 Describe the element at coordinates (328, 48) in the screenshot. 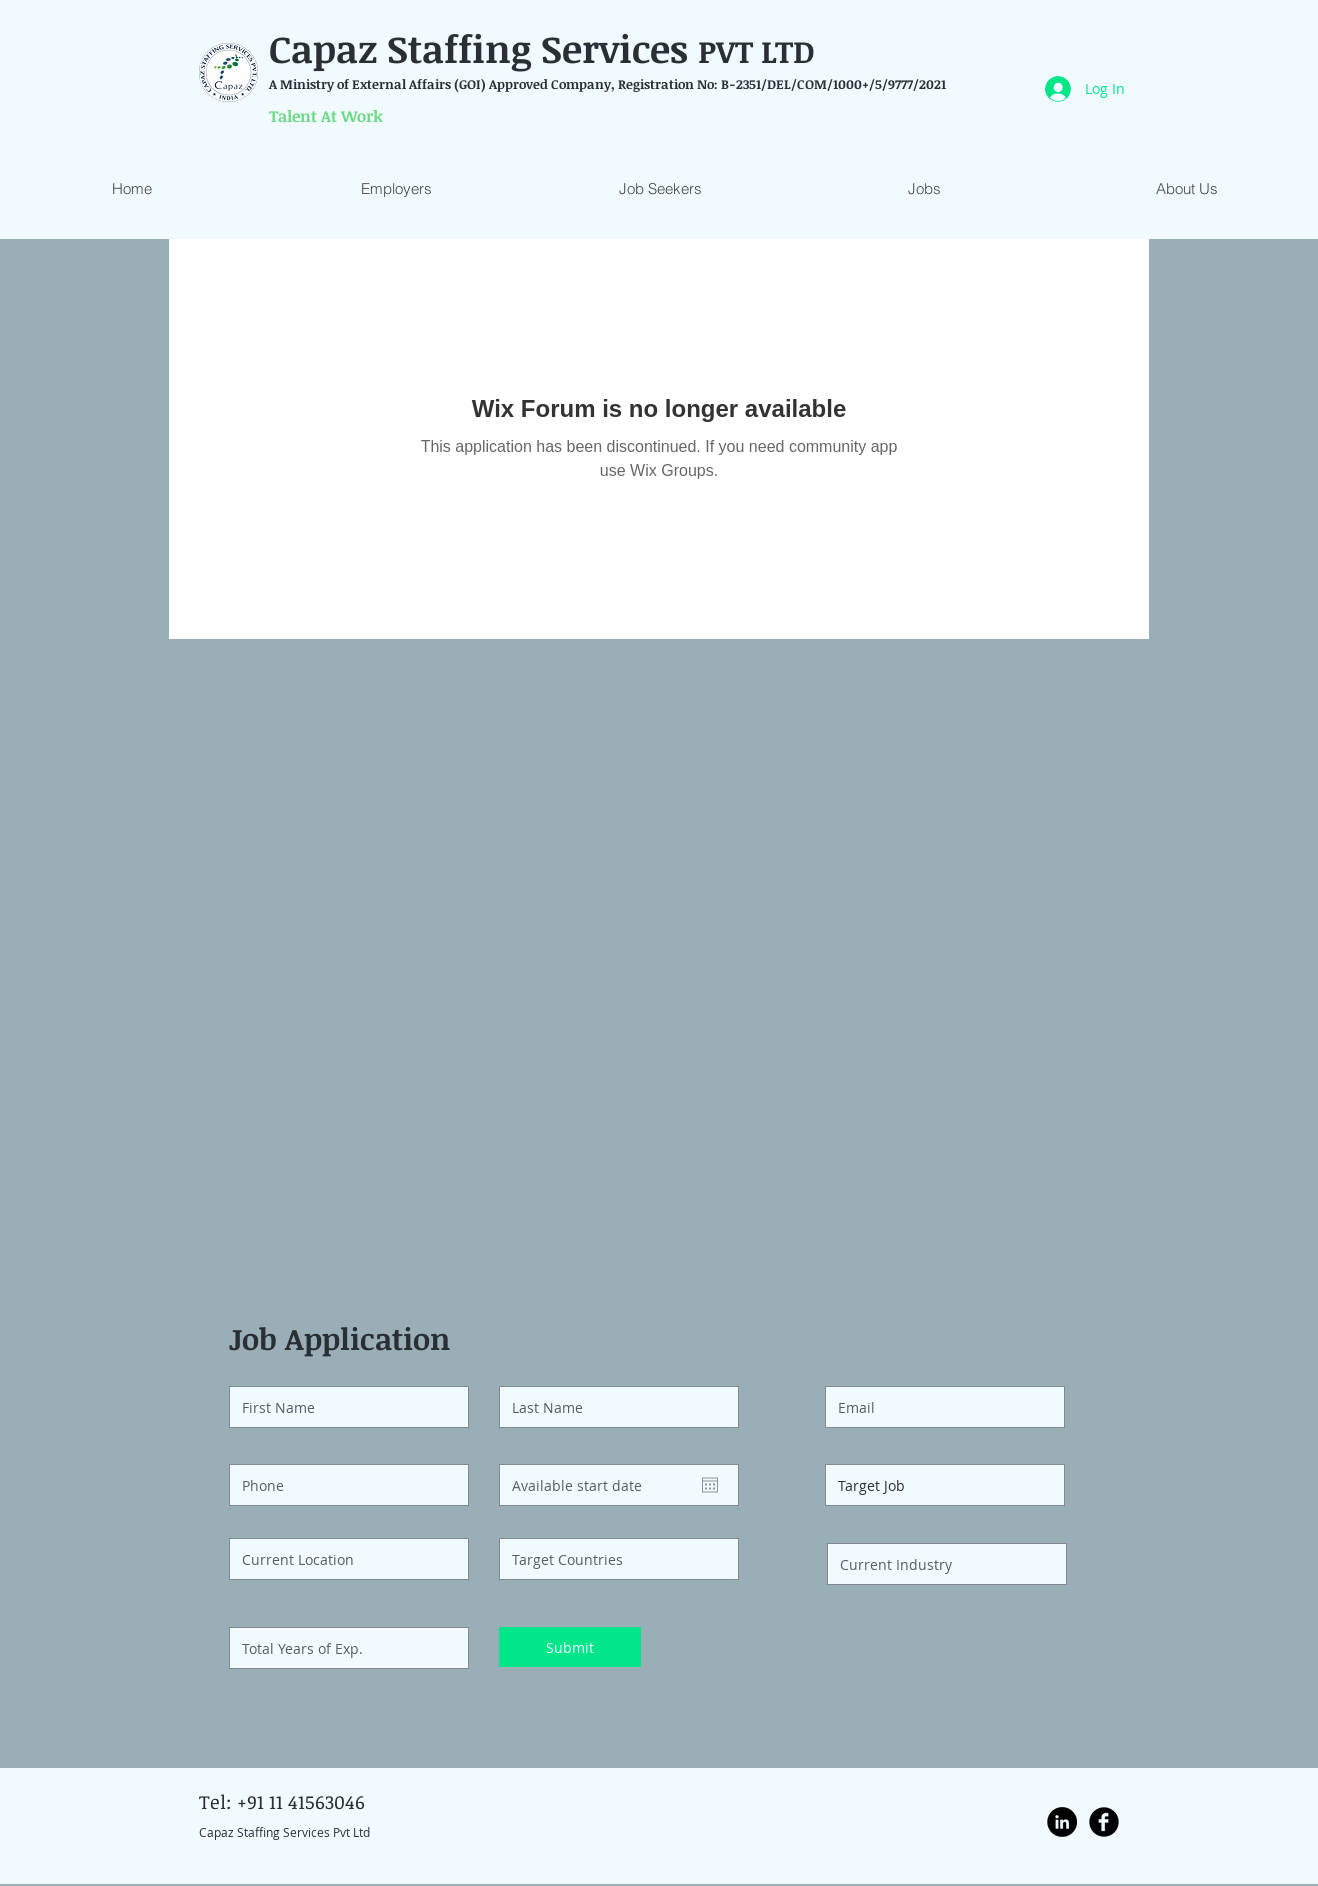

I see `Capaz` at that location.